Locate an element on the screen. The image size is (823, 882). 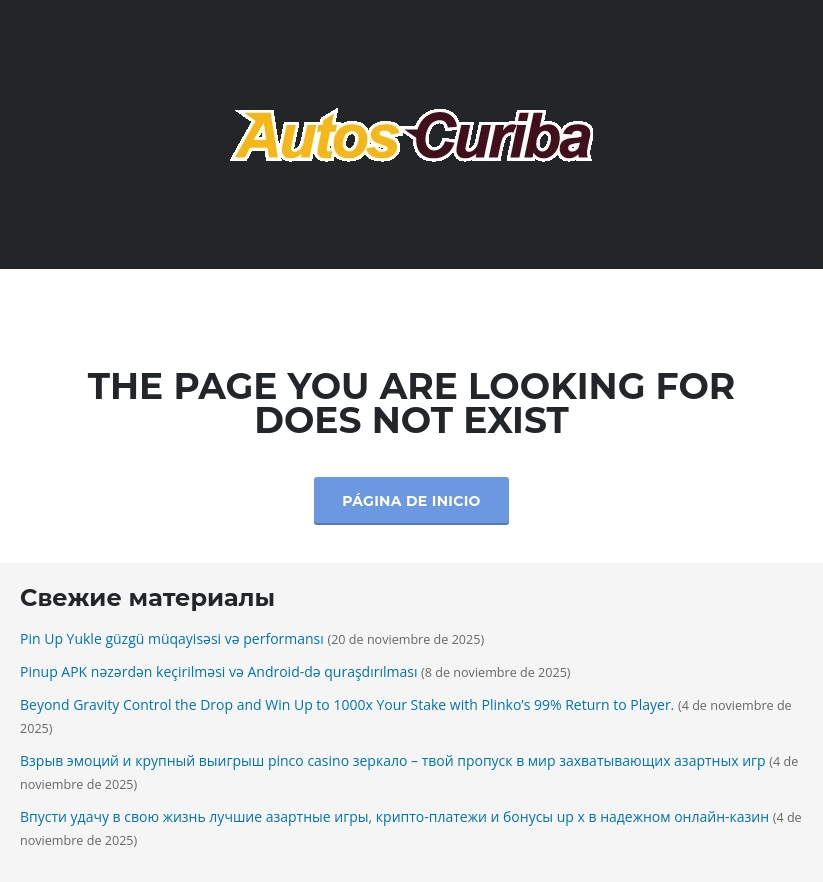
Pinup APK nəzərdən keçirilməsi və Android-də quraşdırılması is located at coordinates (218, 671).